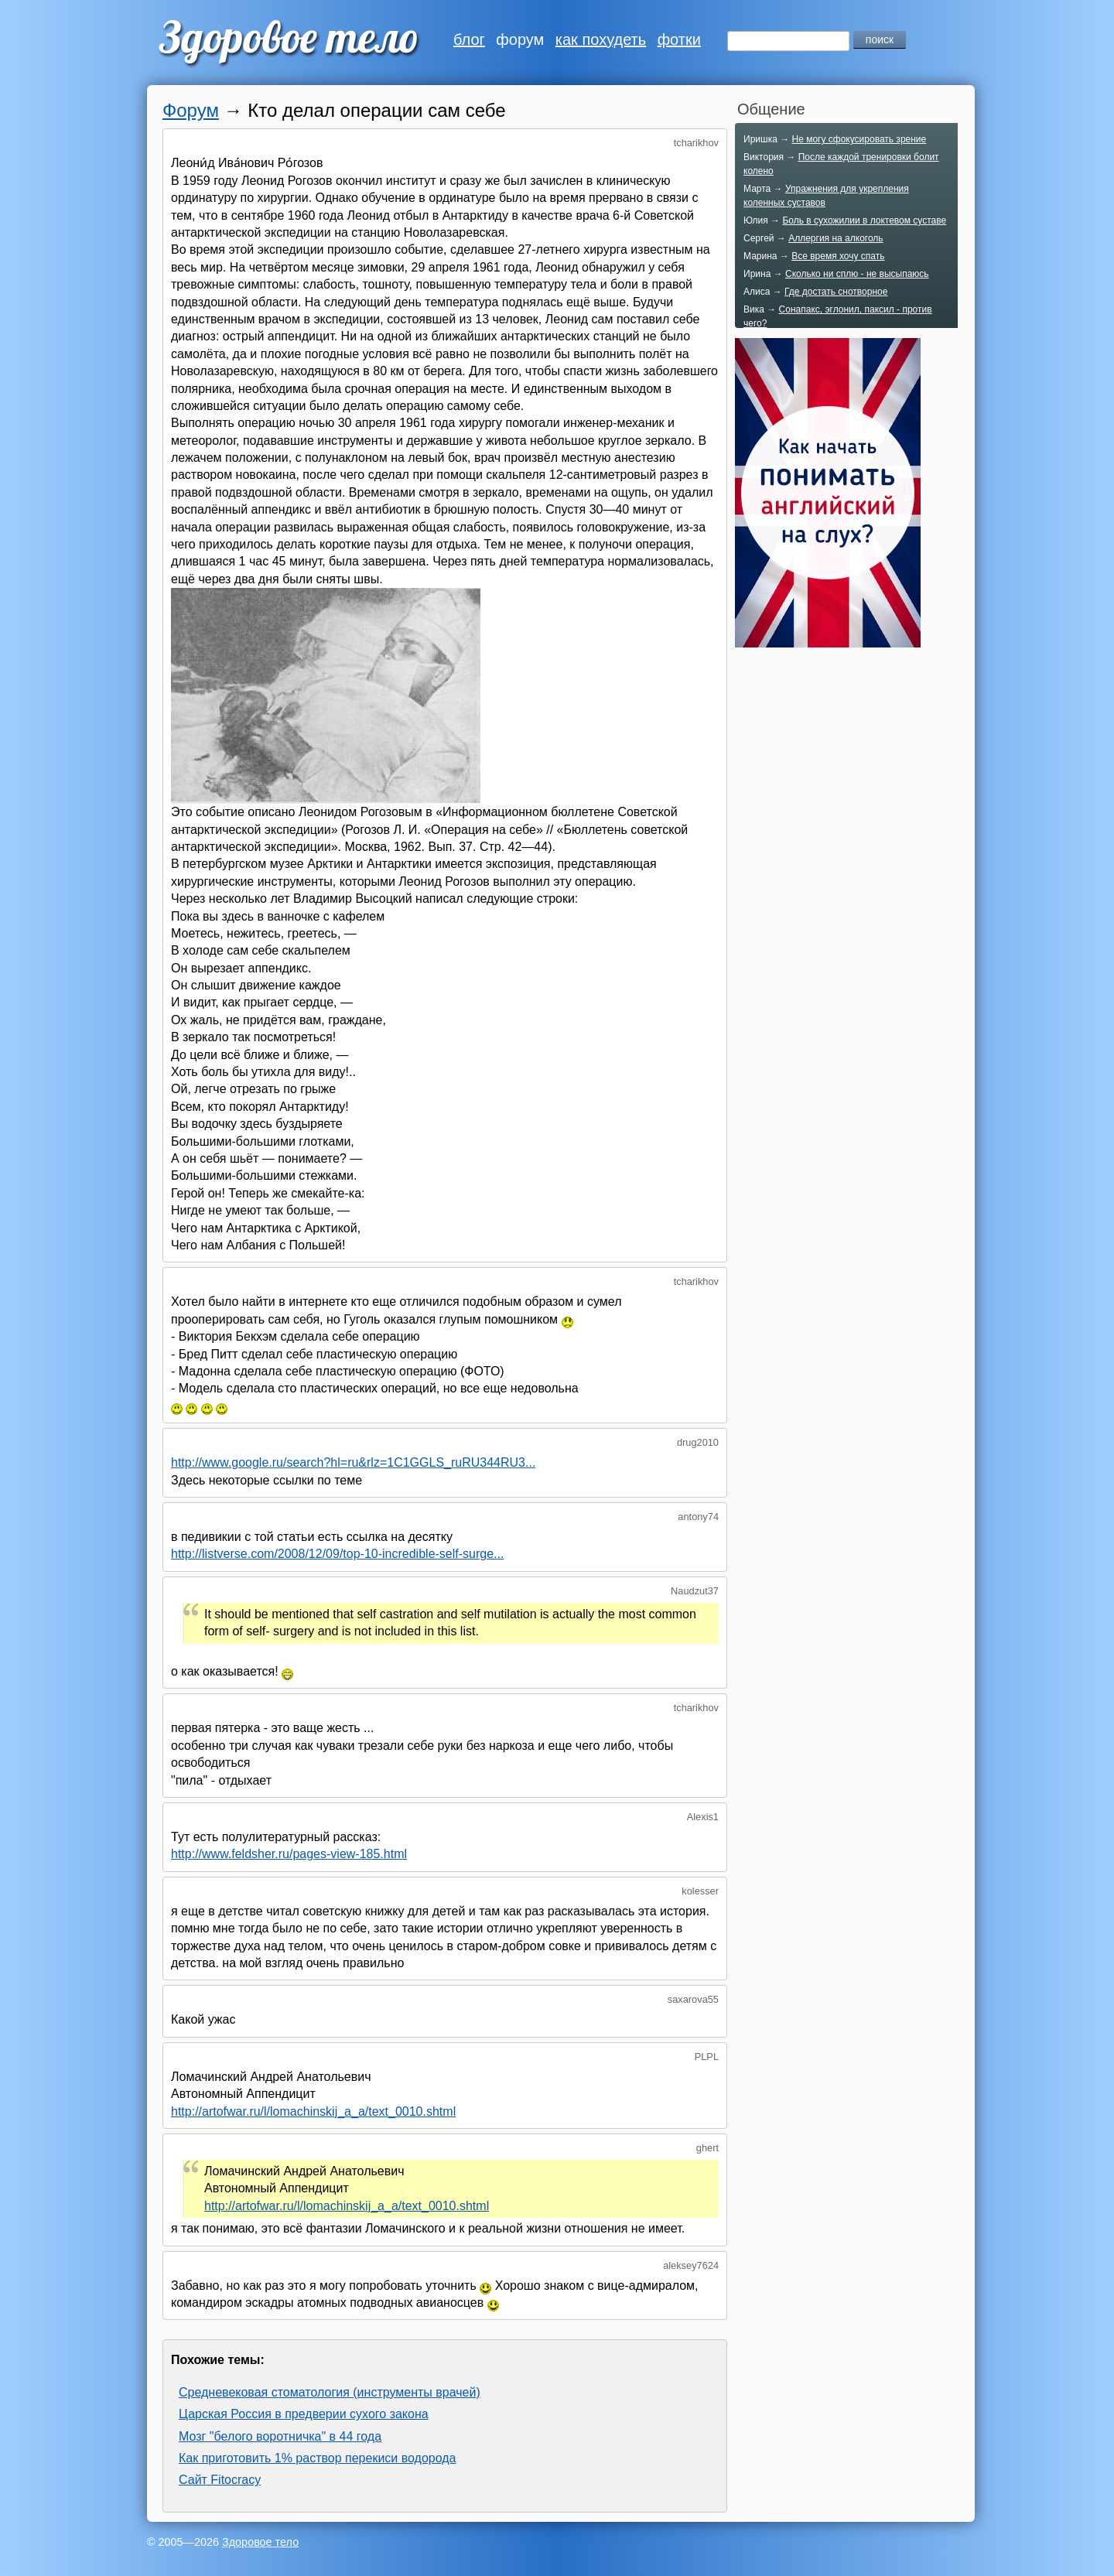 This screenshot has width=1114, height=2576. I want to click on Здоровое тело, so click(260, 2542).